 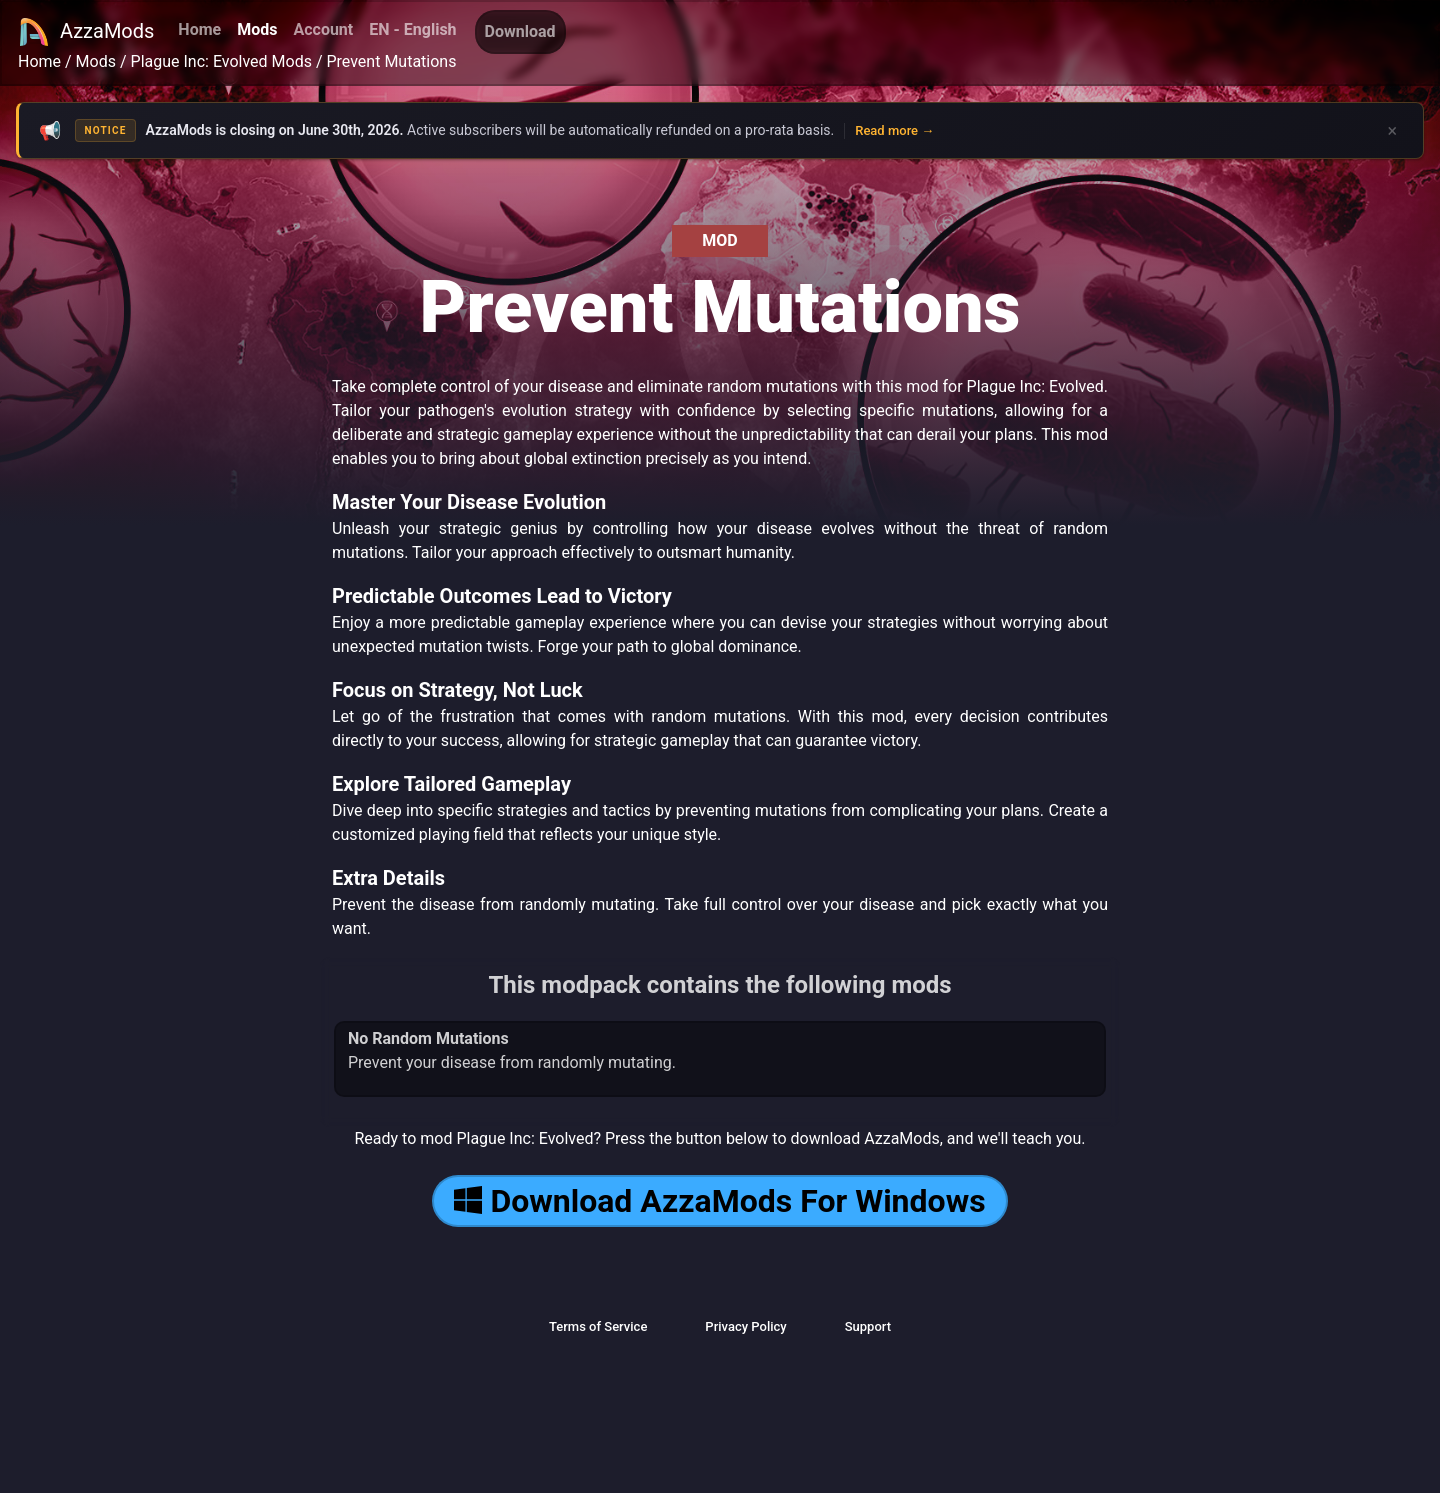 I want to click on EN - English, so click(x=412, y=29).